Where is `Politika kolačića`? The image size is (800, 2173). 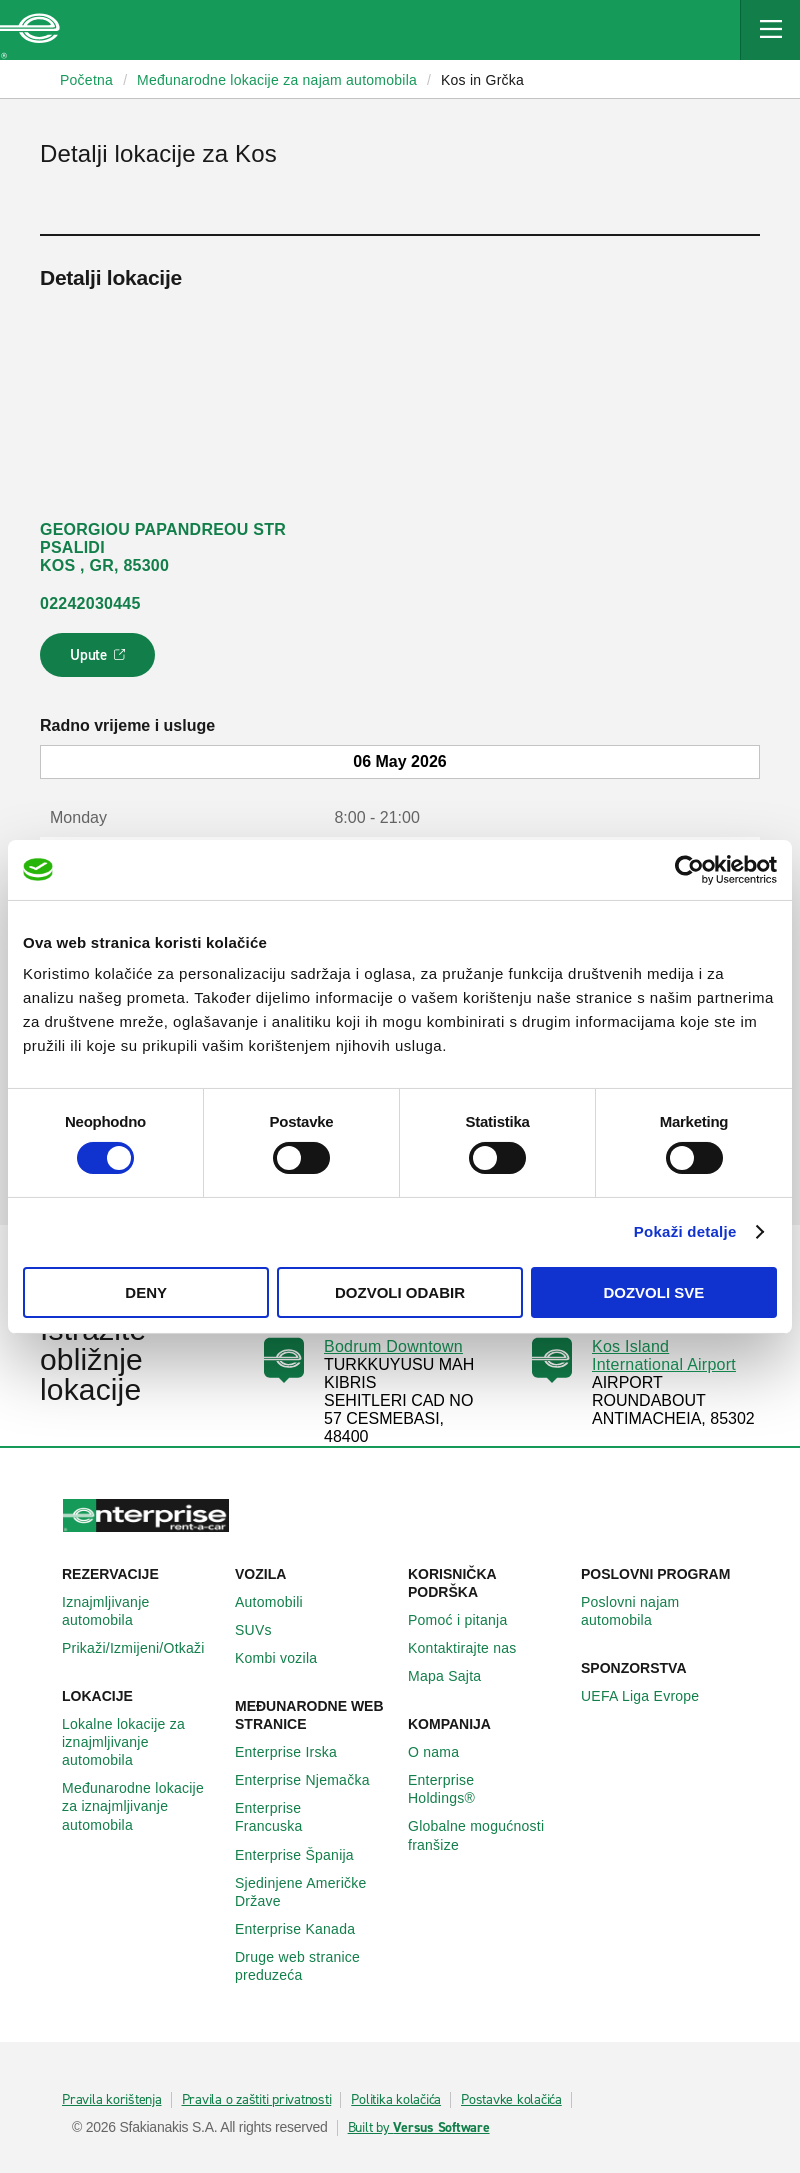
Politika kolačića is located at coordinates (396, 2100).